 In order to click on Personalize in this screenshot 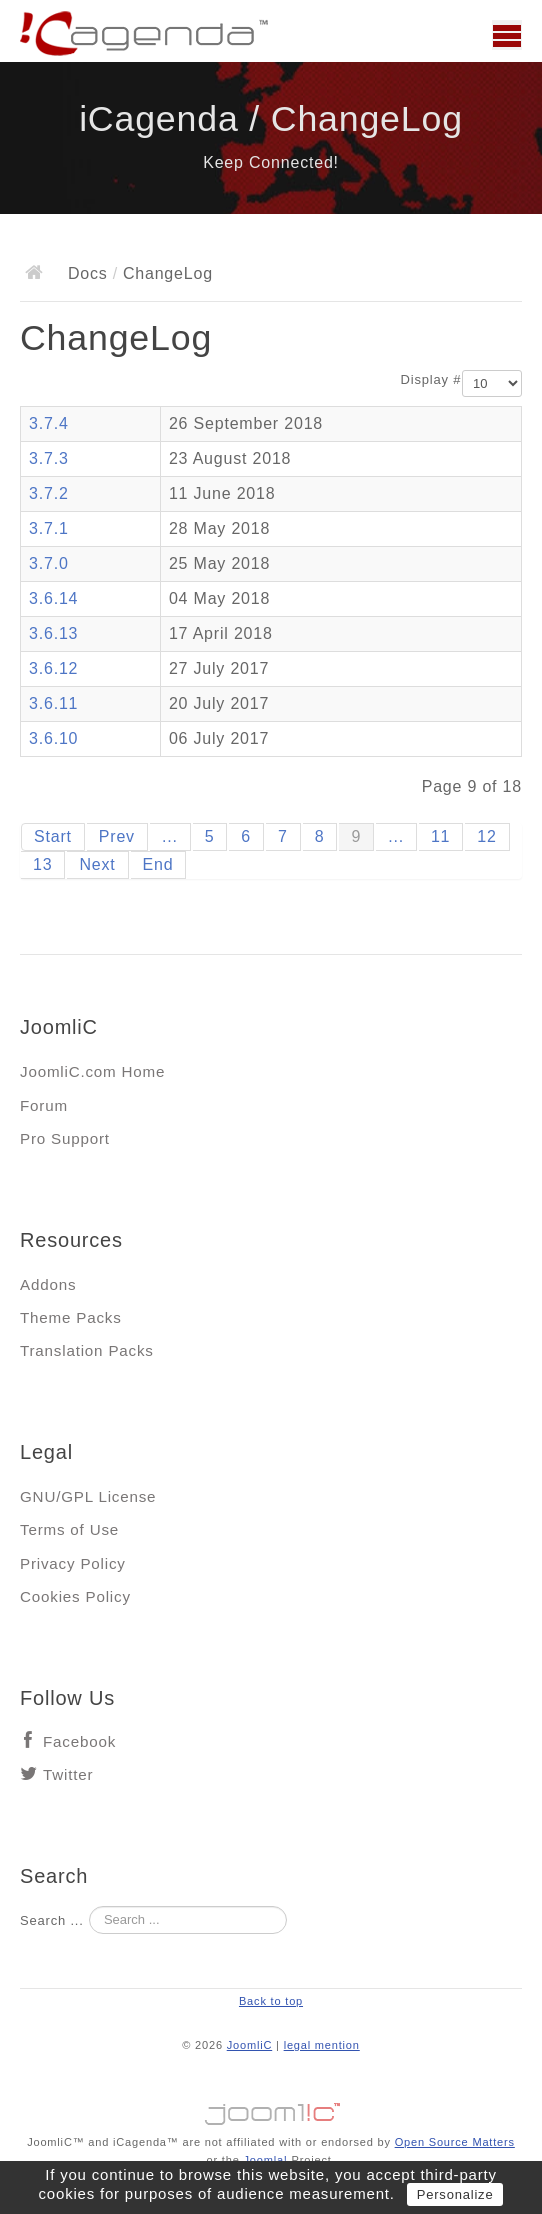, I will do `click(455, 2194)`.